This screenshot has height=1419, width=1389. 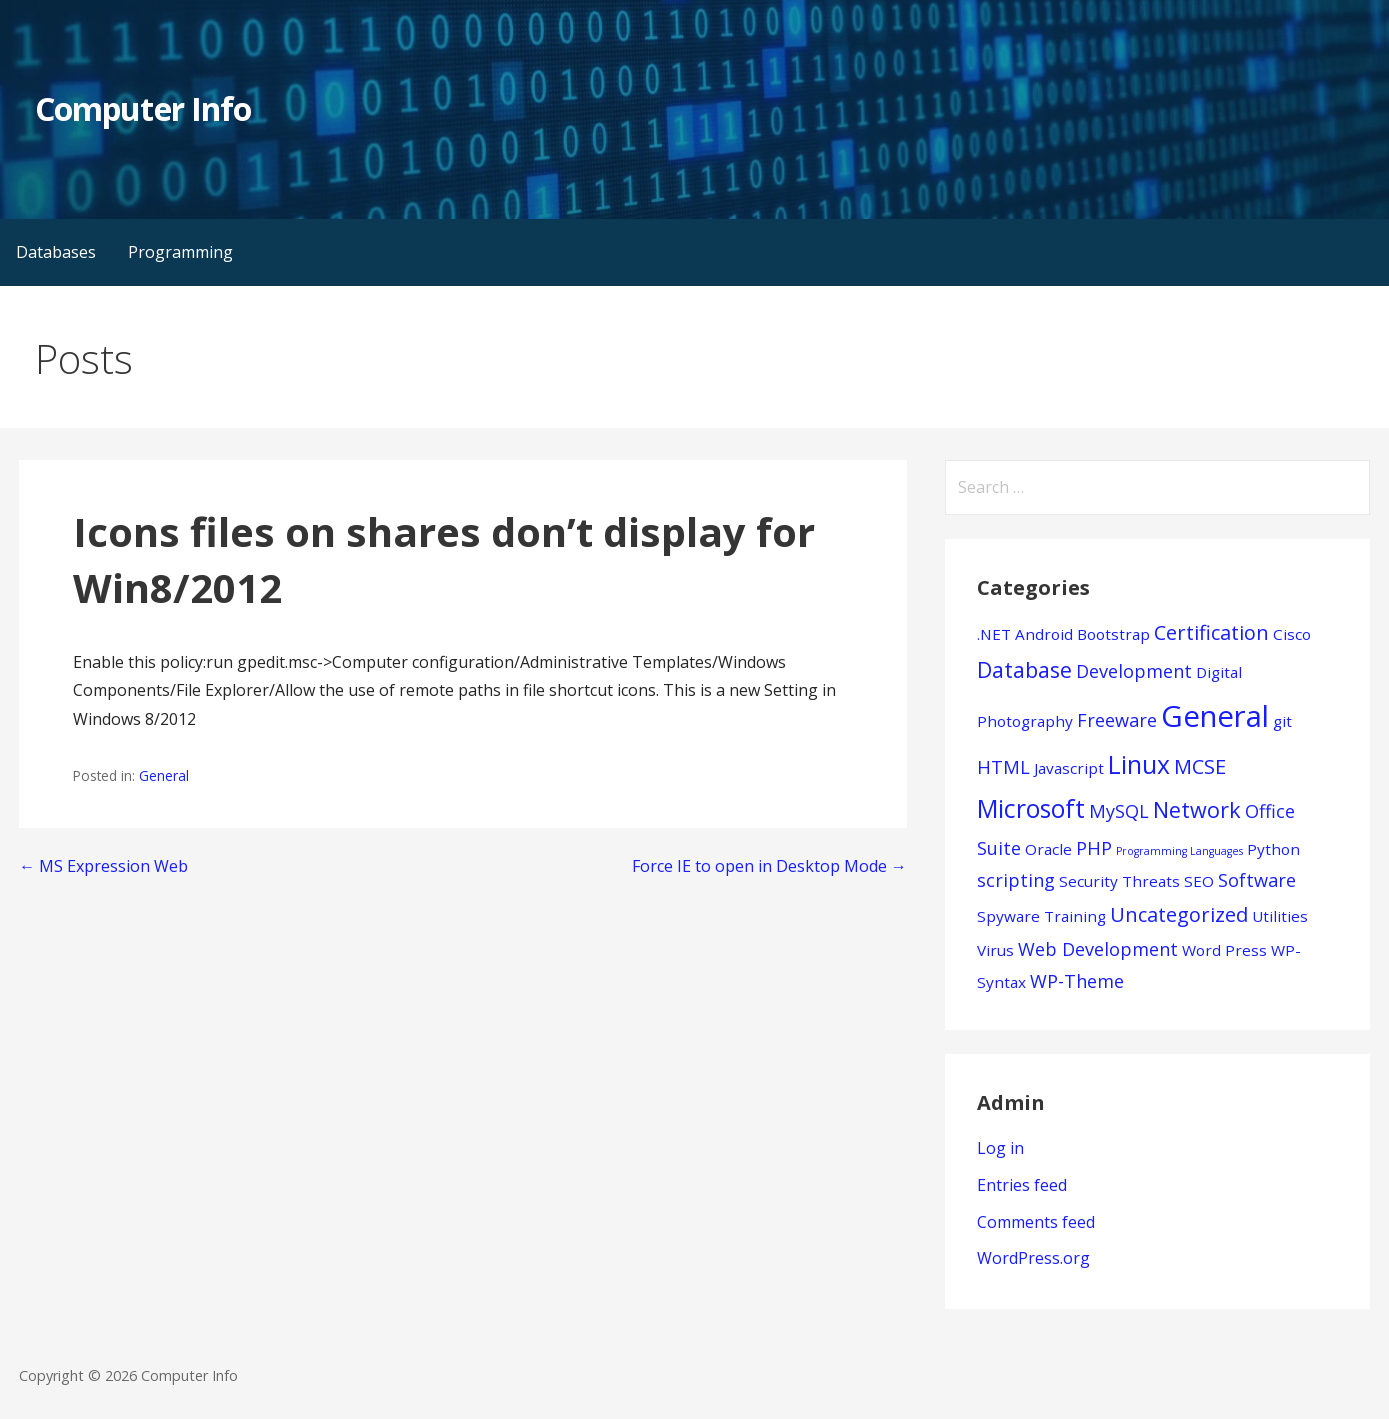 I want to click on Database [Database (4 items)], so click(x=1024, y=669).